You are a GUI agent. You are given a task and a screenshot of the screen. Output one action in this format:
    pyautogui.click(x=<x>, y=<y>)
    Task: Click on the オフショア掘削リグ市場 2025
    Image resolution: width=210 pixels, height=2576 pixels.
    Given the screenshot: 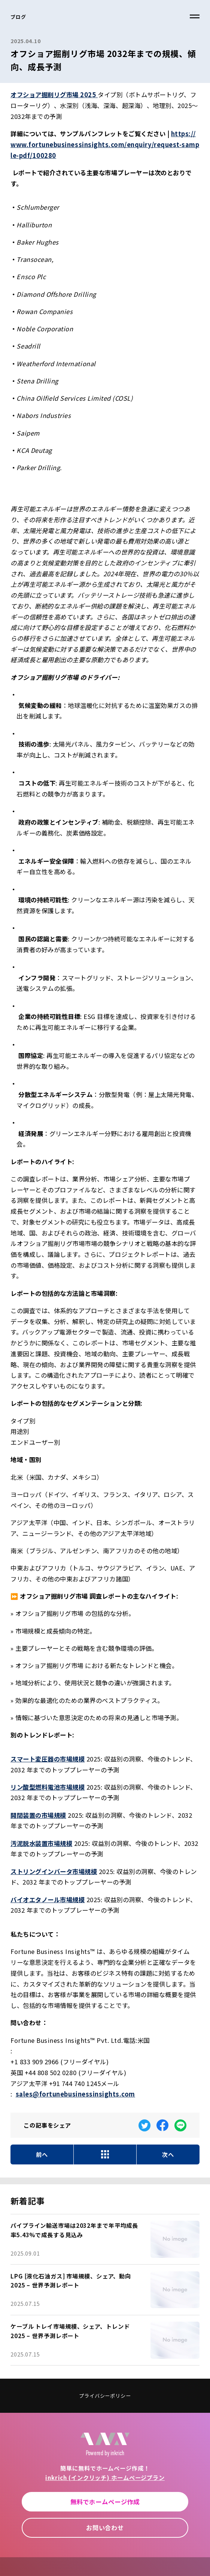 What is the action you would take?
    pyautogui.click(x=54, y=94)
    